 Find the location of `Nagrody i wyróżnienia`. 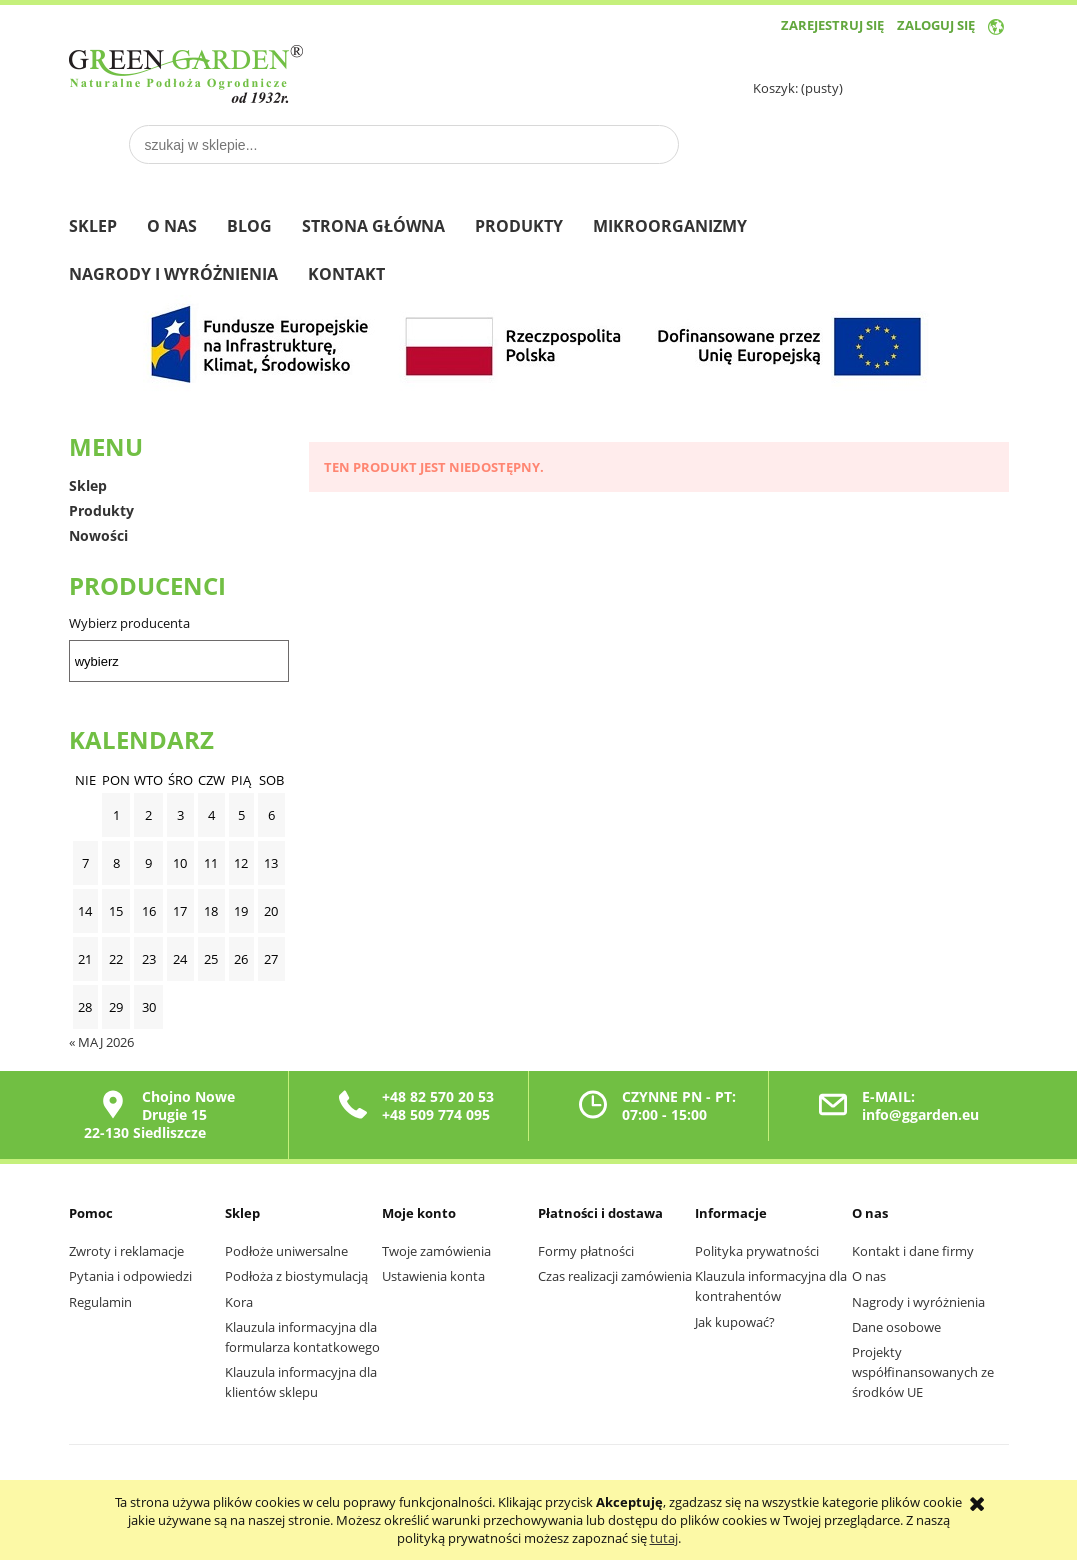

Nagrody i wyróżnienia is located at coordinates (918, 1302).